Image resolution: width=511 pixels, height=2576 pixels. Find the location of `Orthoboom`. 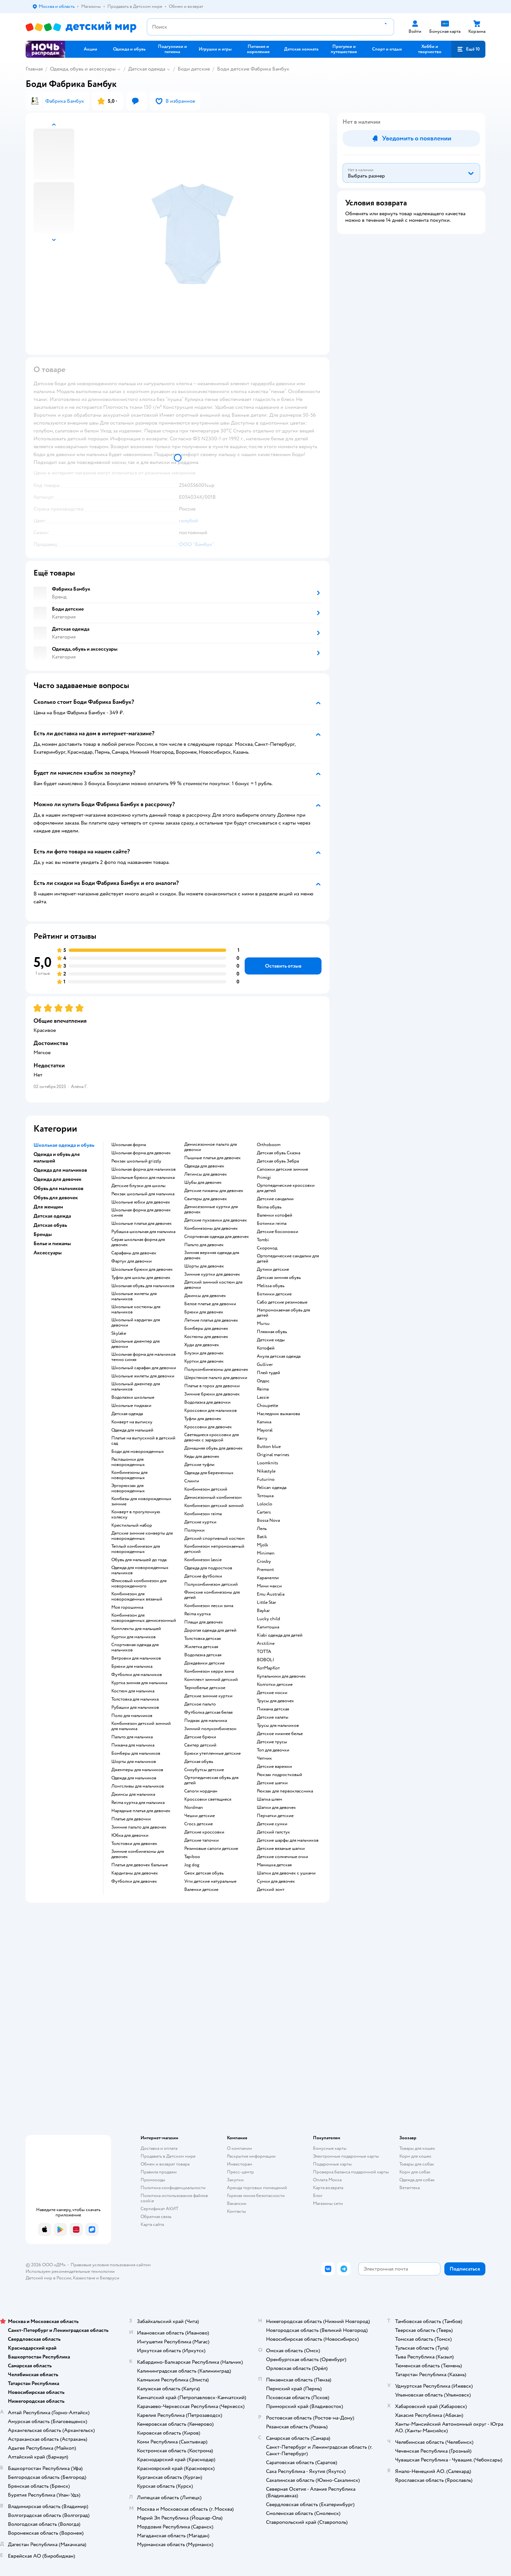

Orthoboom is located at coordinates (268, 1144).